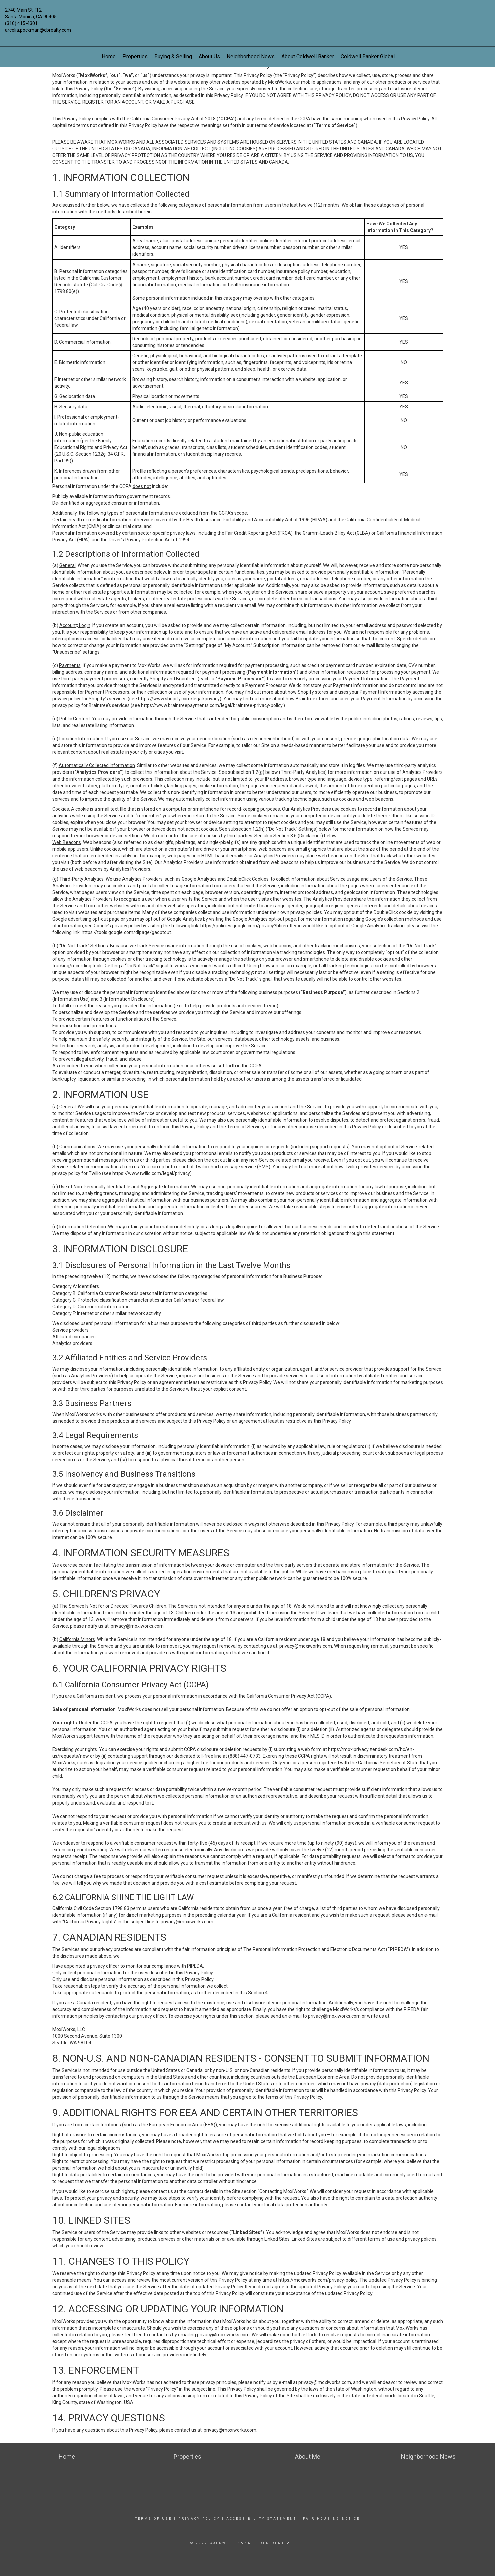 The width and height of the screenshot is (495, 2576). I want to click on About Coldwell Banker, so click(307, 56).